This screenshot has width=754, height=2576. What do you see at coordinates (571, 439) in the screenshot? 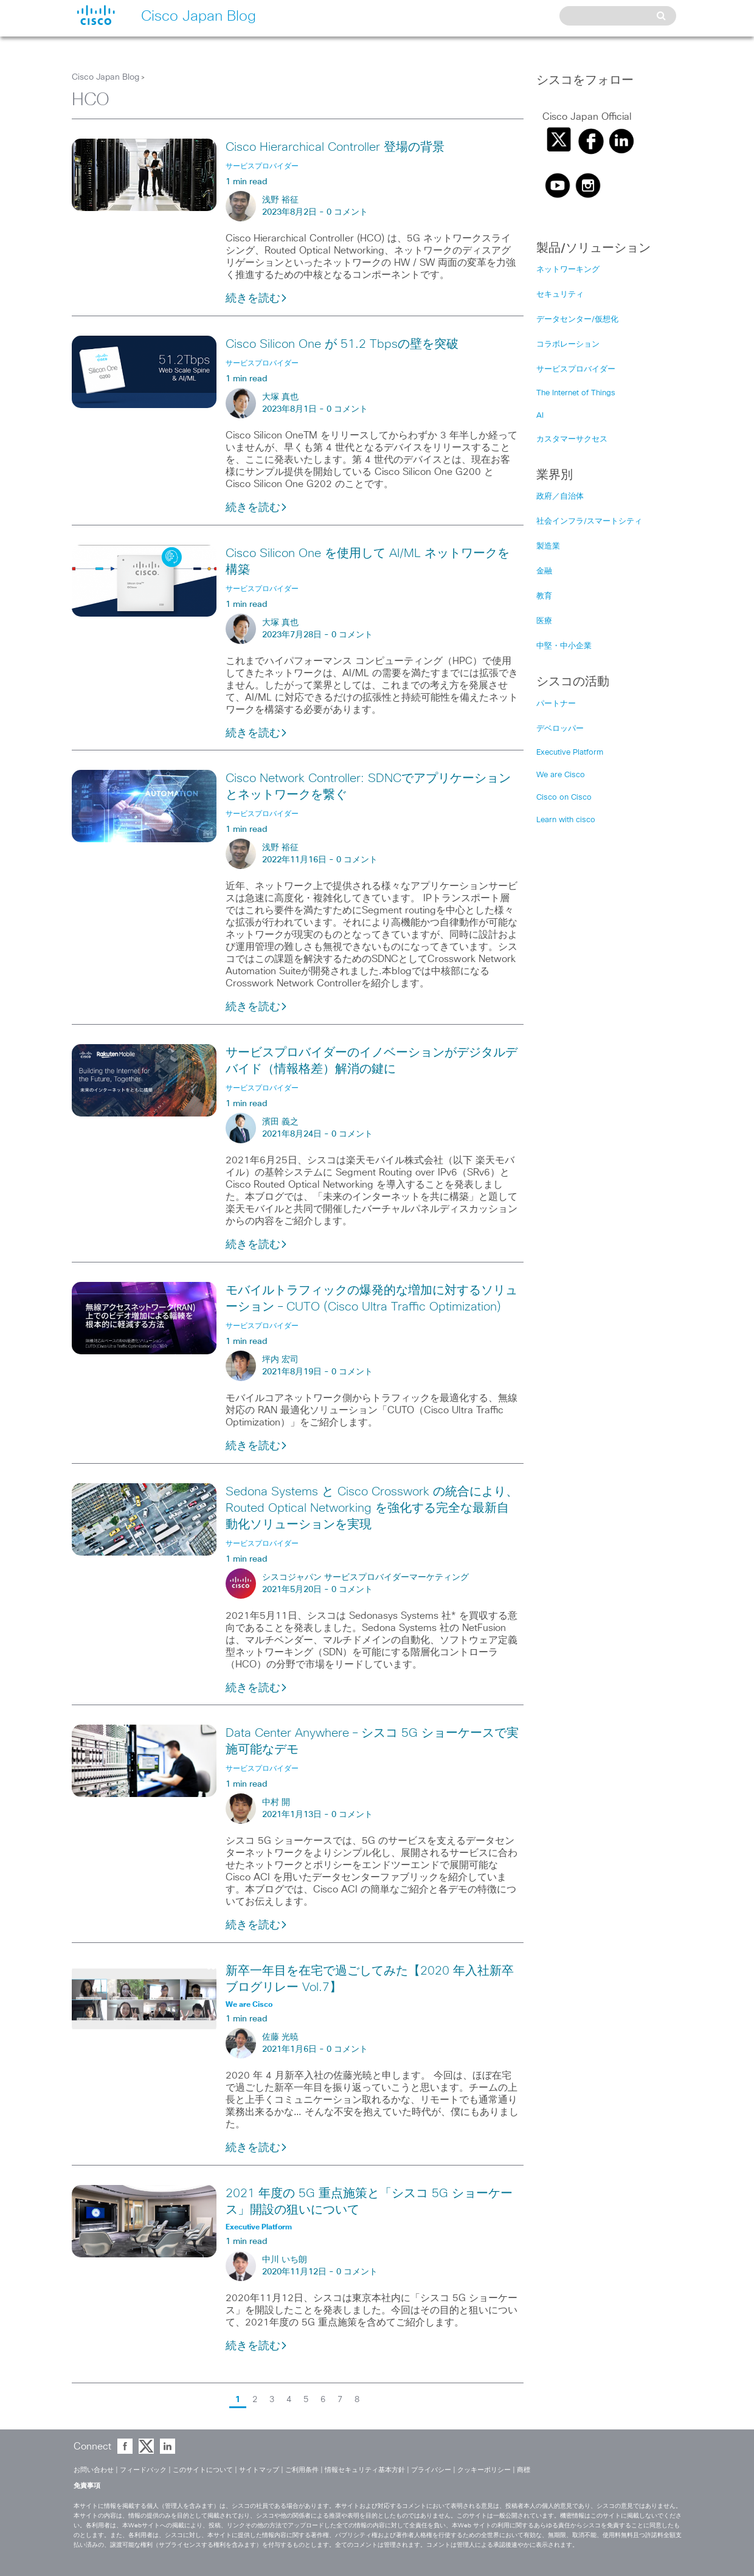
I see `カスタマーサクセス` at bounding box center [571, 439].